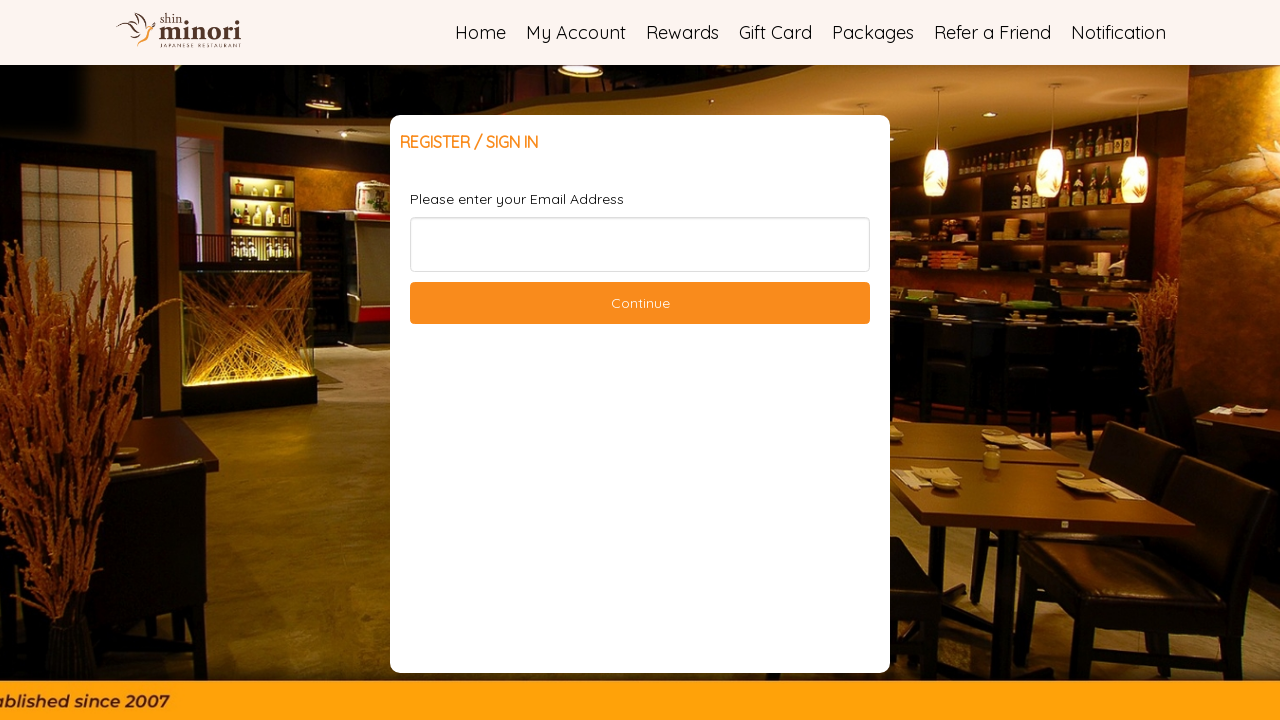 Image resolution: width=1280 pixels, height=720 pixels. I want to click on Rewards, so click(682, 32).